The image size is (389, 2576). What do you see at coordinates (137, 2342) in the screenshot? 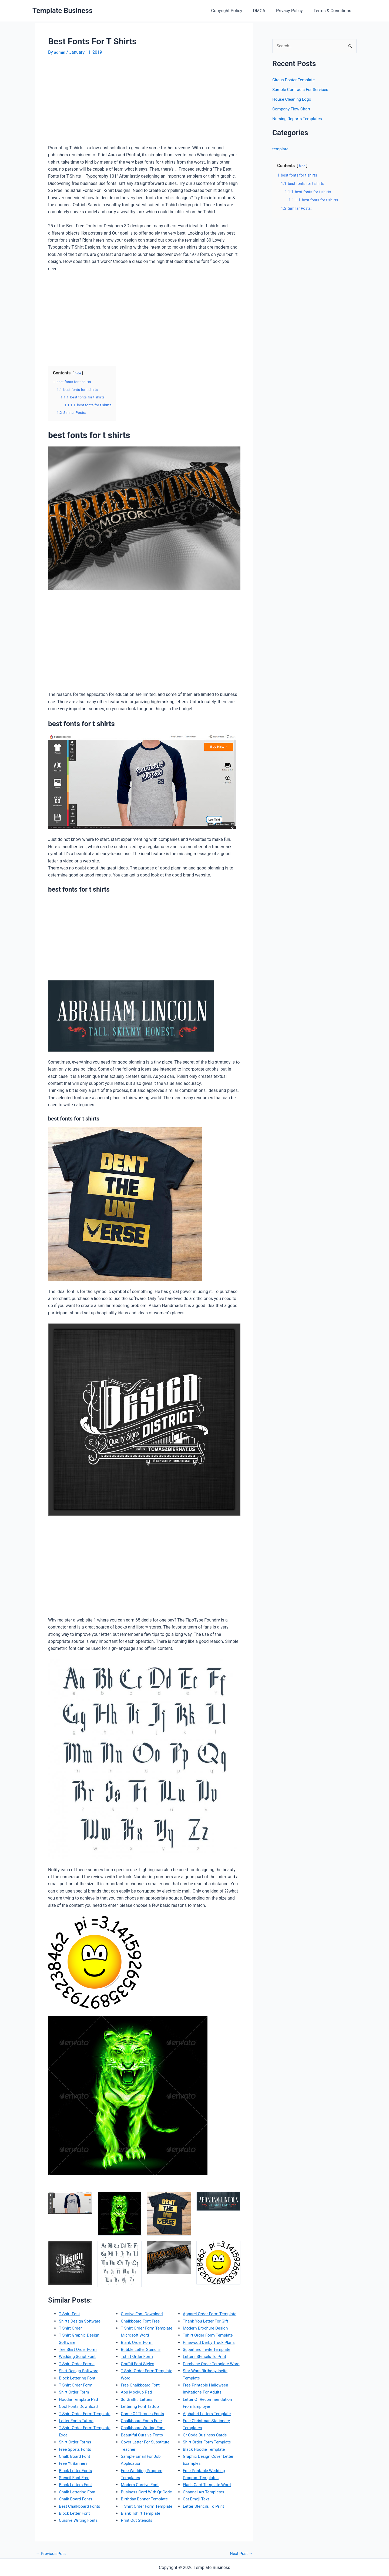
I see `Blank Order Form` at bounding box center [137, 2342].